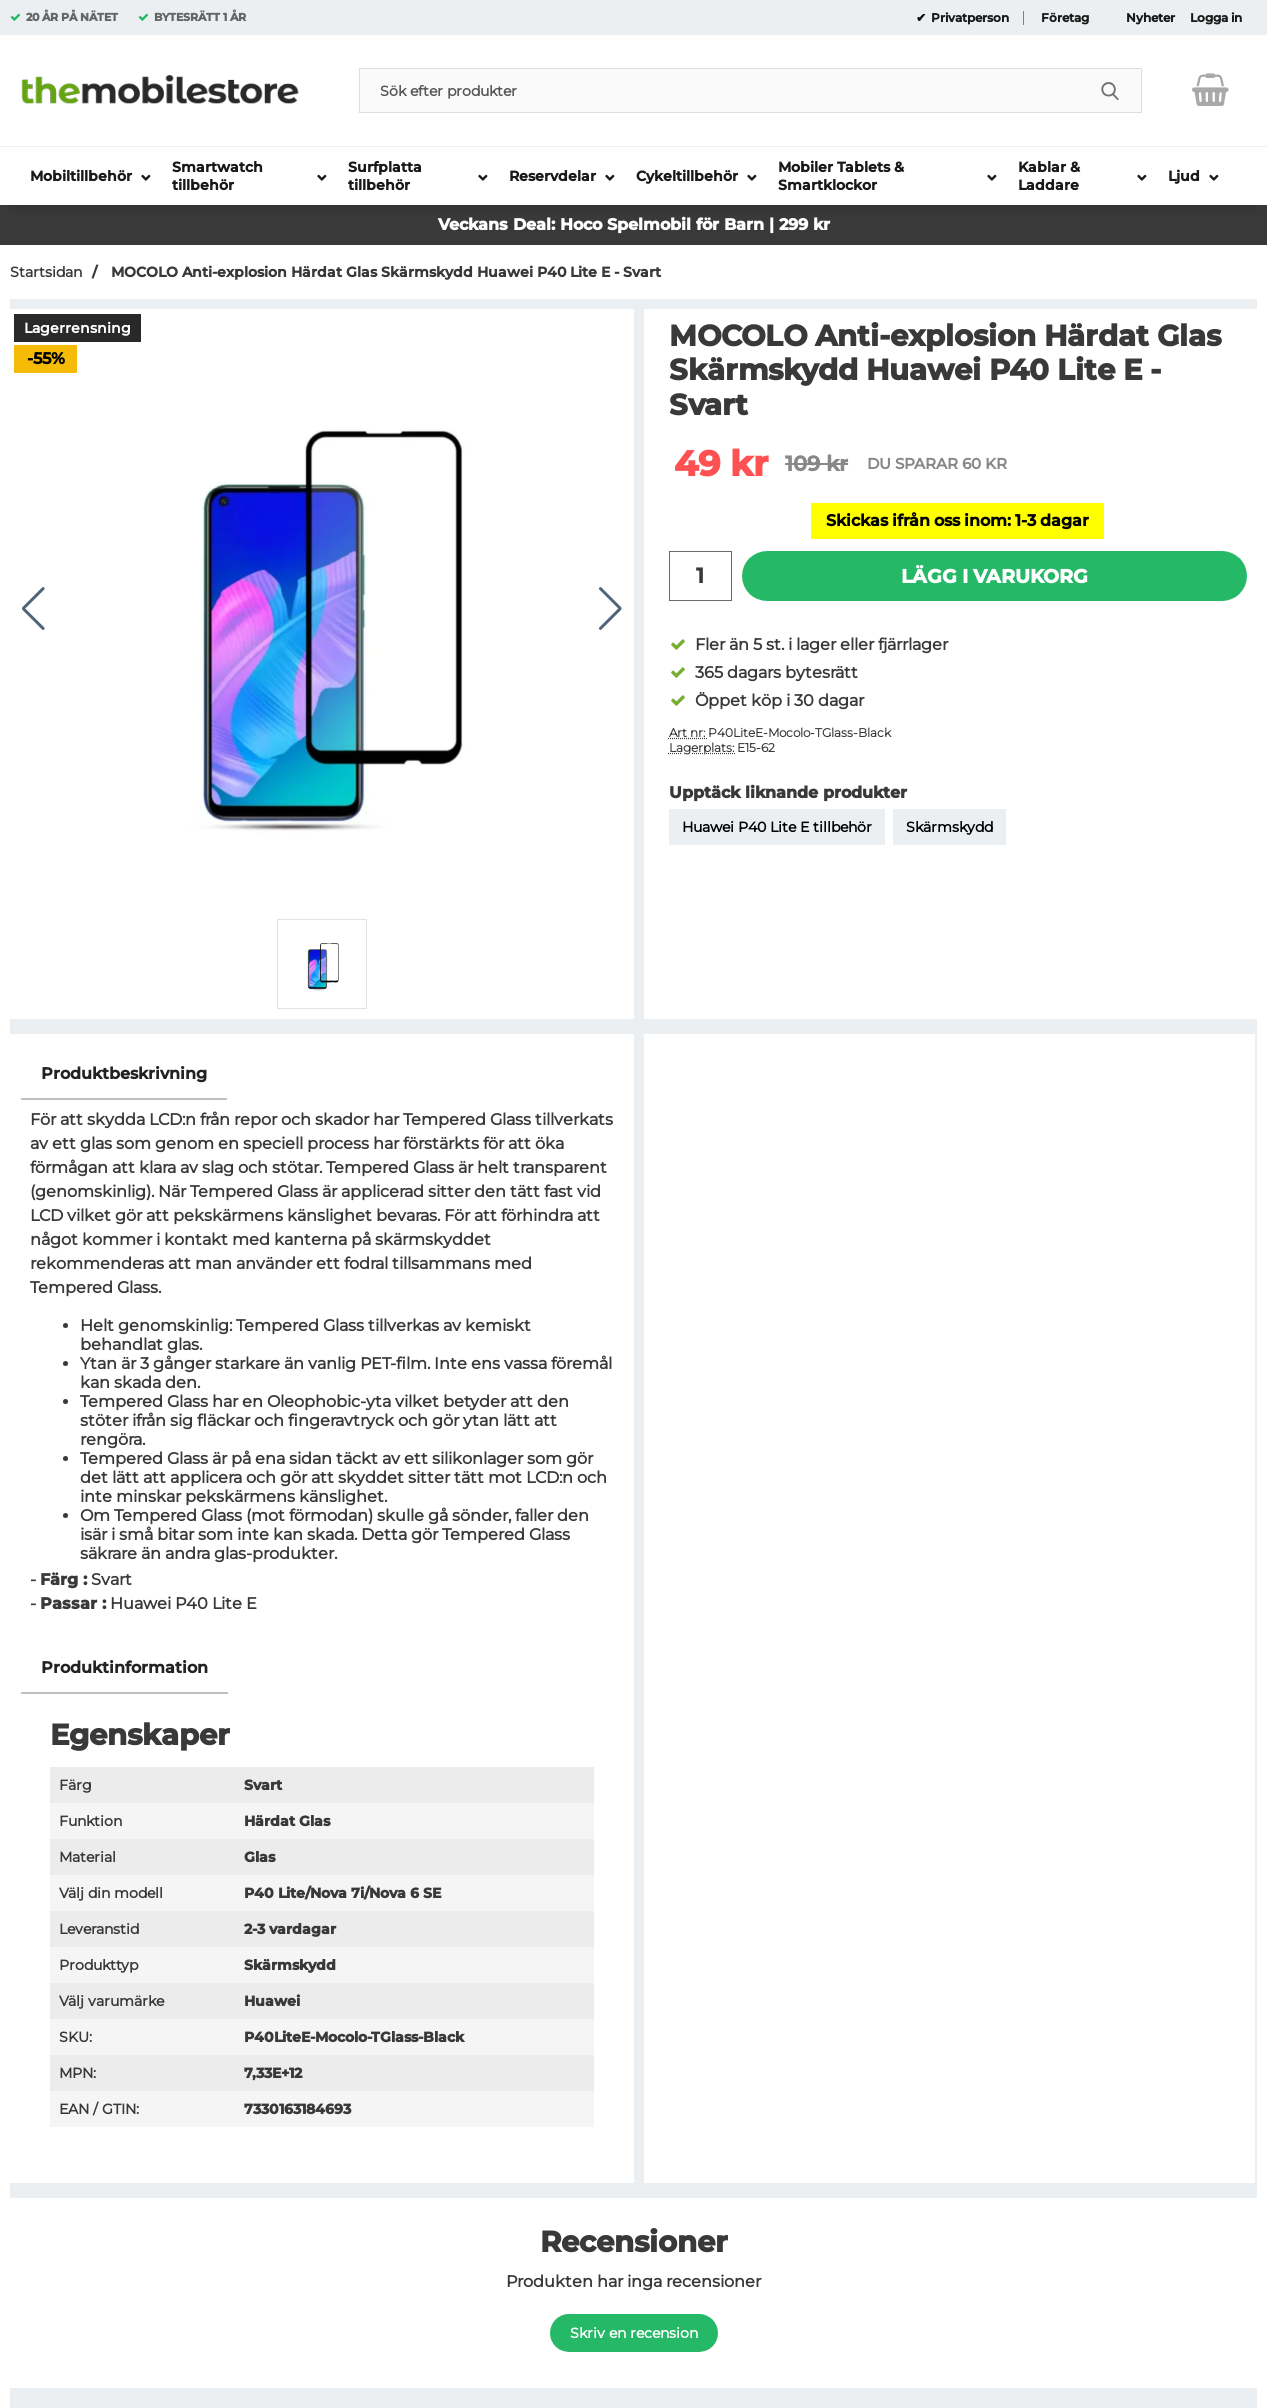  What do you see at coordinates (322, 1345) in the screenshot?
I see `[tabpanel]` at bounding box center [322, 1345].